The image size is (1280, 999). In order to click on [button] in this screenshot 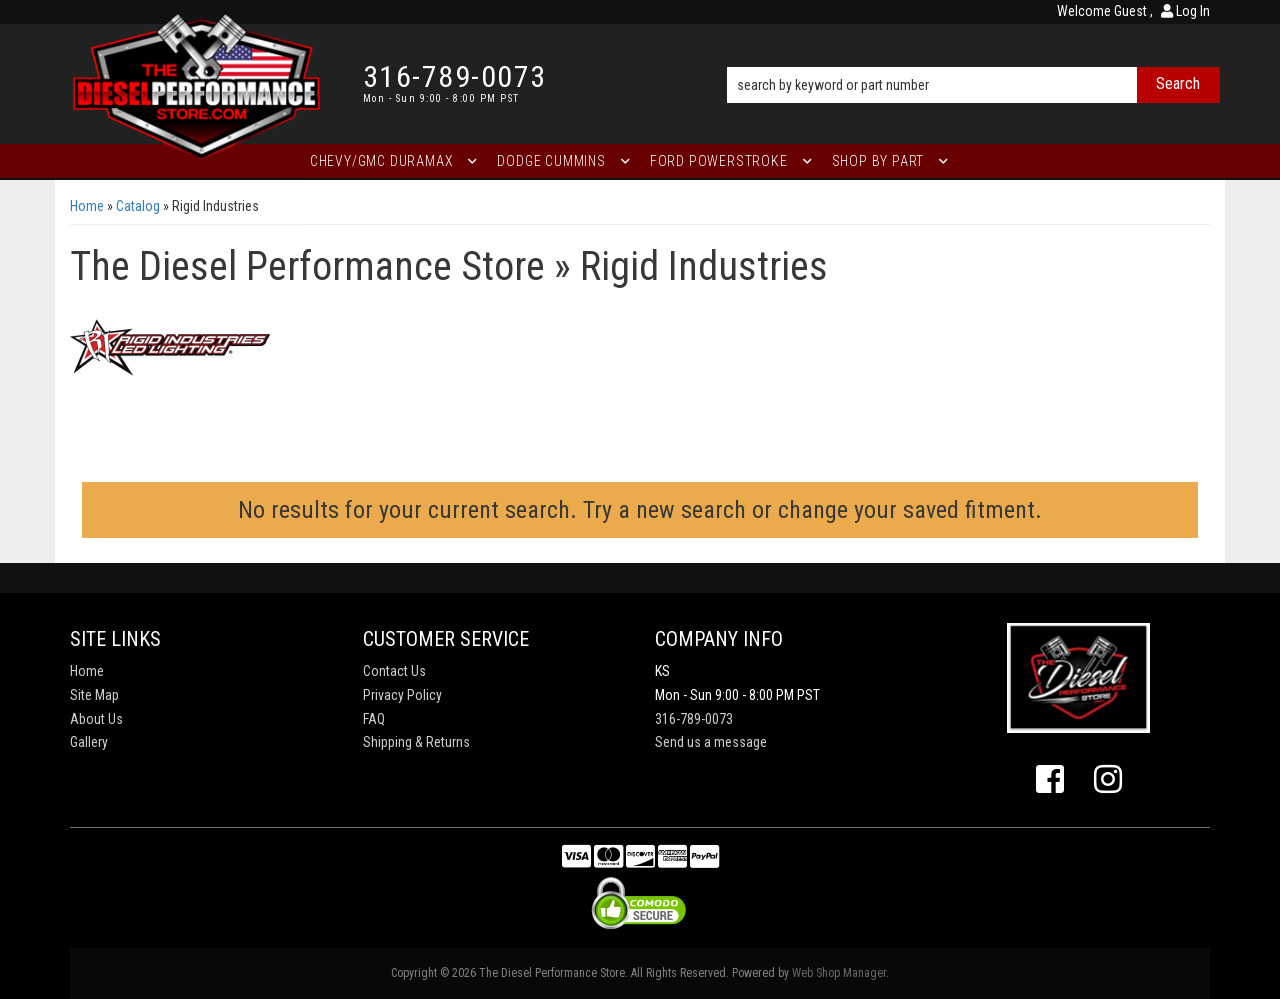, I will do `click(973, 57)`.